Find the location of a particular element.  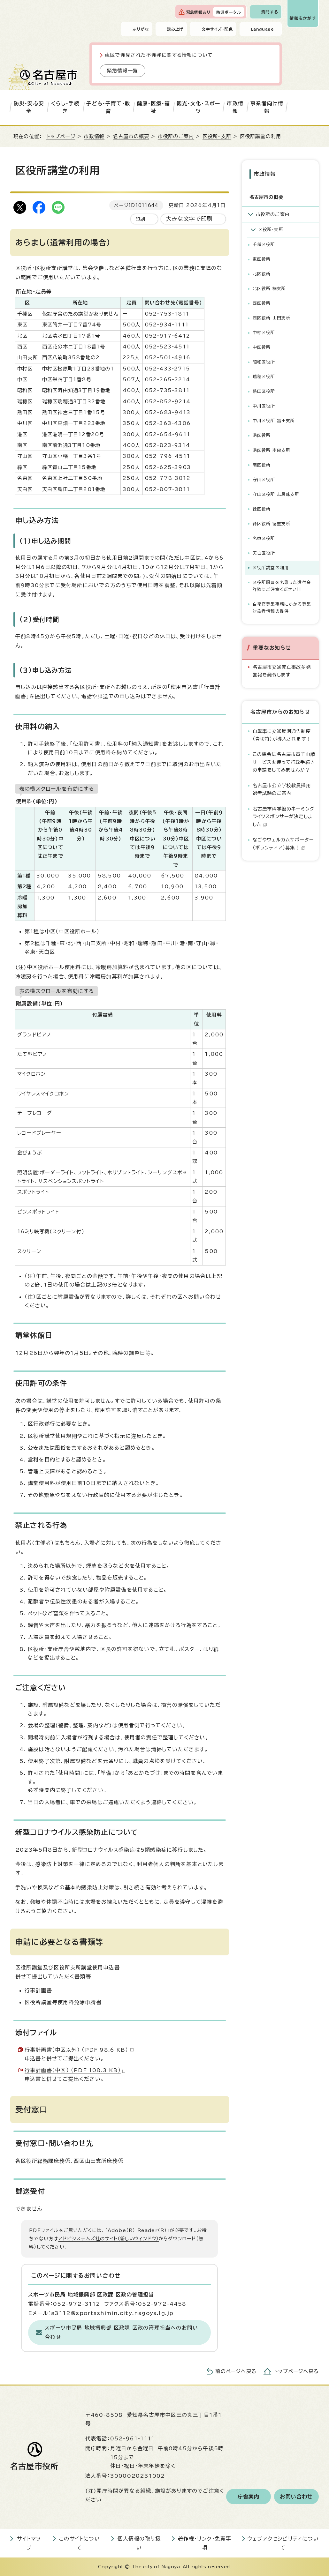

緑区役所 徳重支所 is located at coordinates (272, 524).